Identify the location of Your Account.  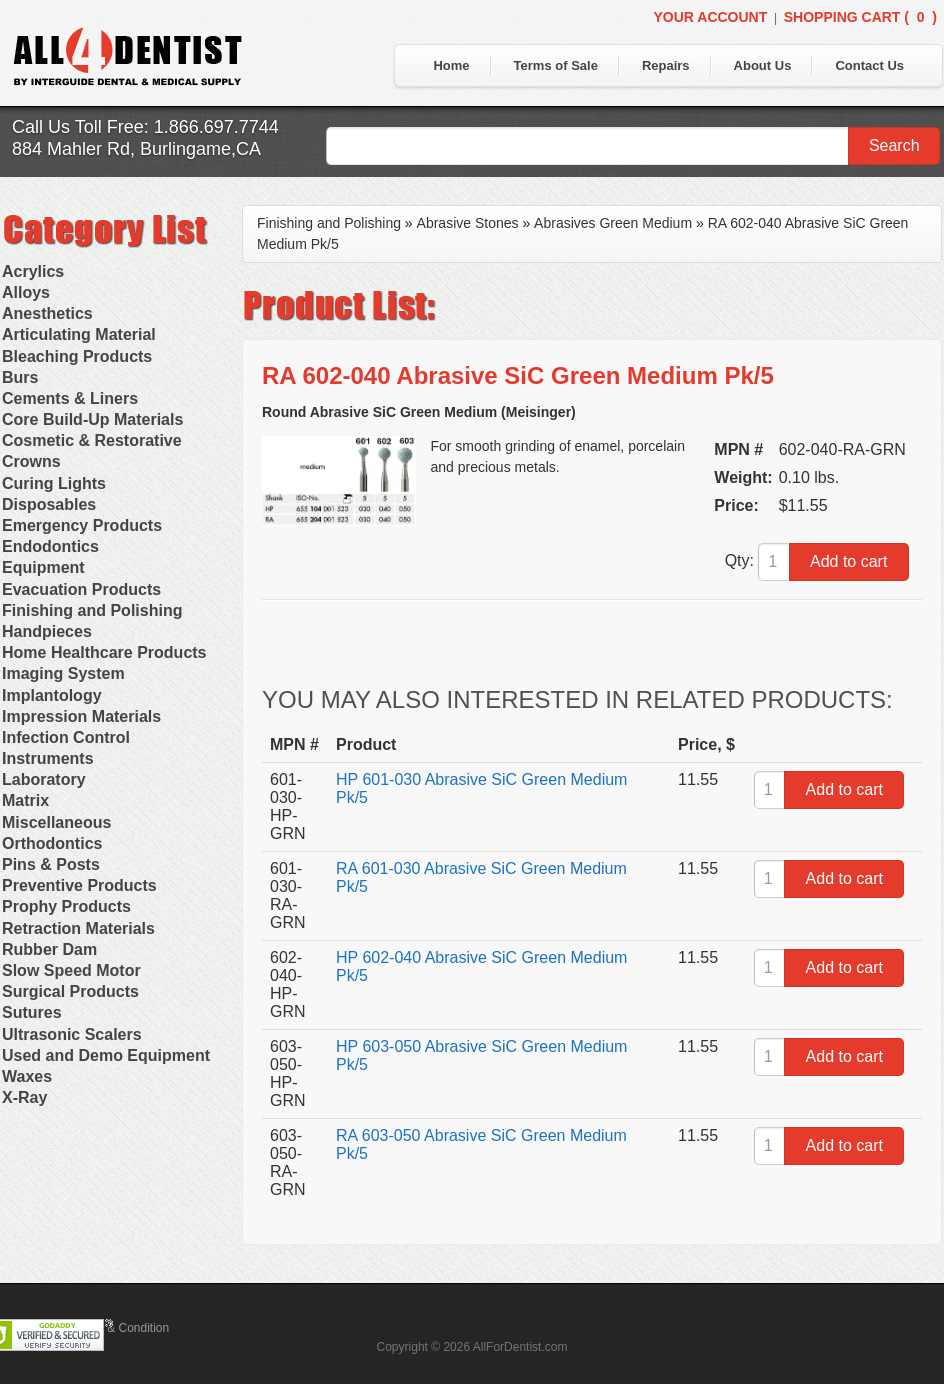
(710, 17).